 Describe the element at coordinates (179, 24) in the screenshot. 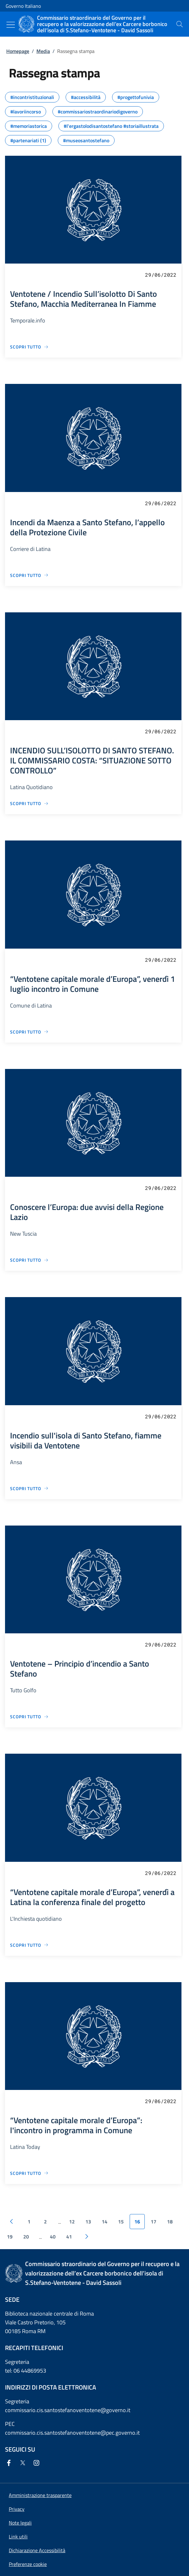

I see `[presentation]` at that location.